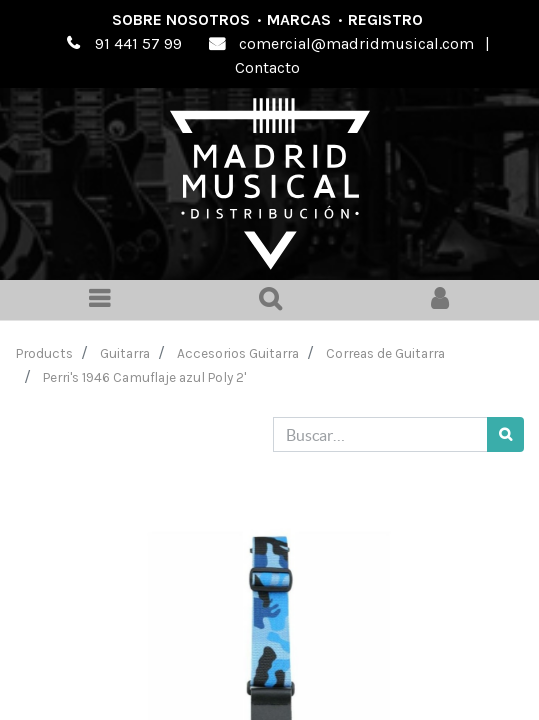 Image resolution: width=539 pixels, height=720 pixels. I want to click on Registro, so click(385, 19).